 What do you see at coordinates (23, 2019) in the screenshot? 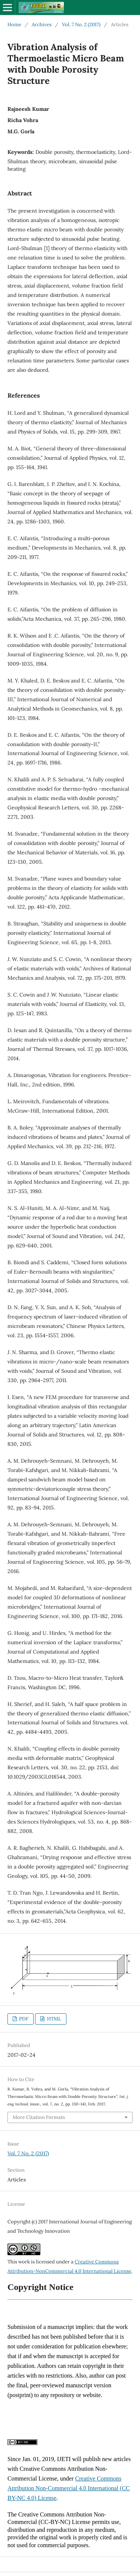
I see `PDF` at bounding box center [23, 2019].